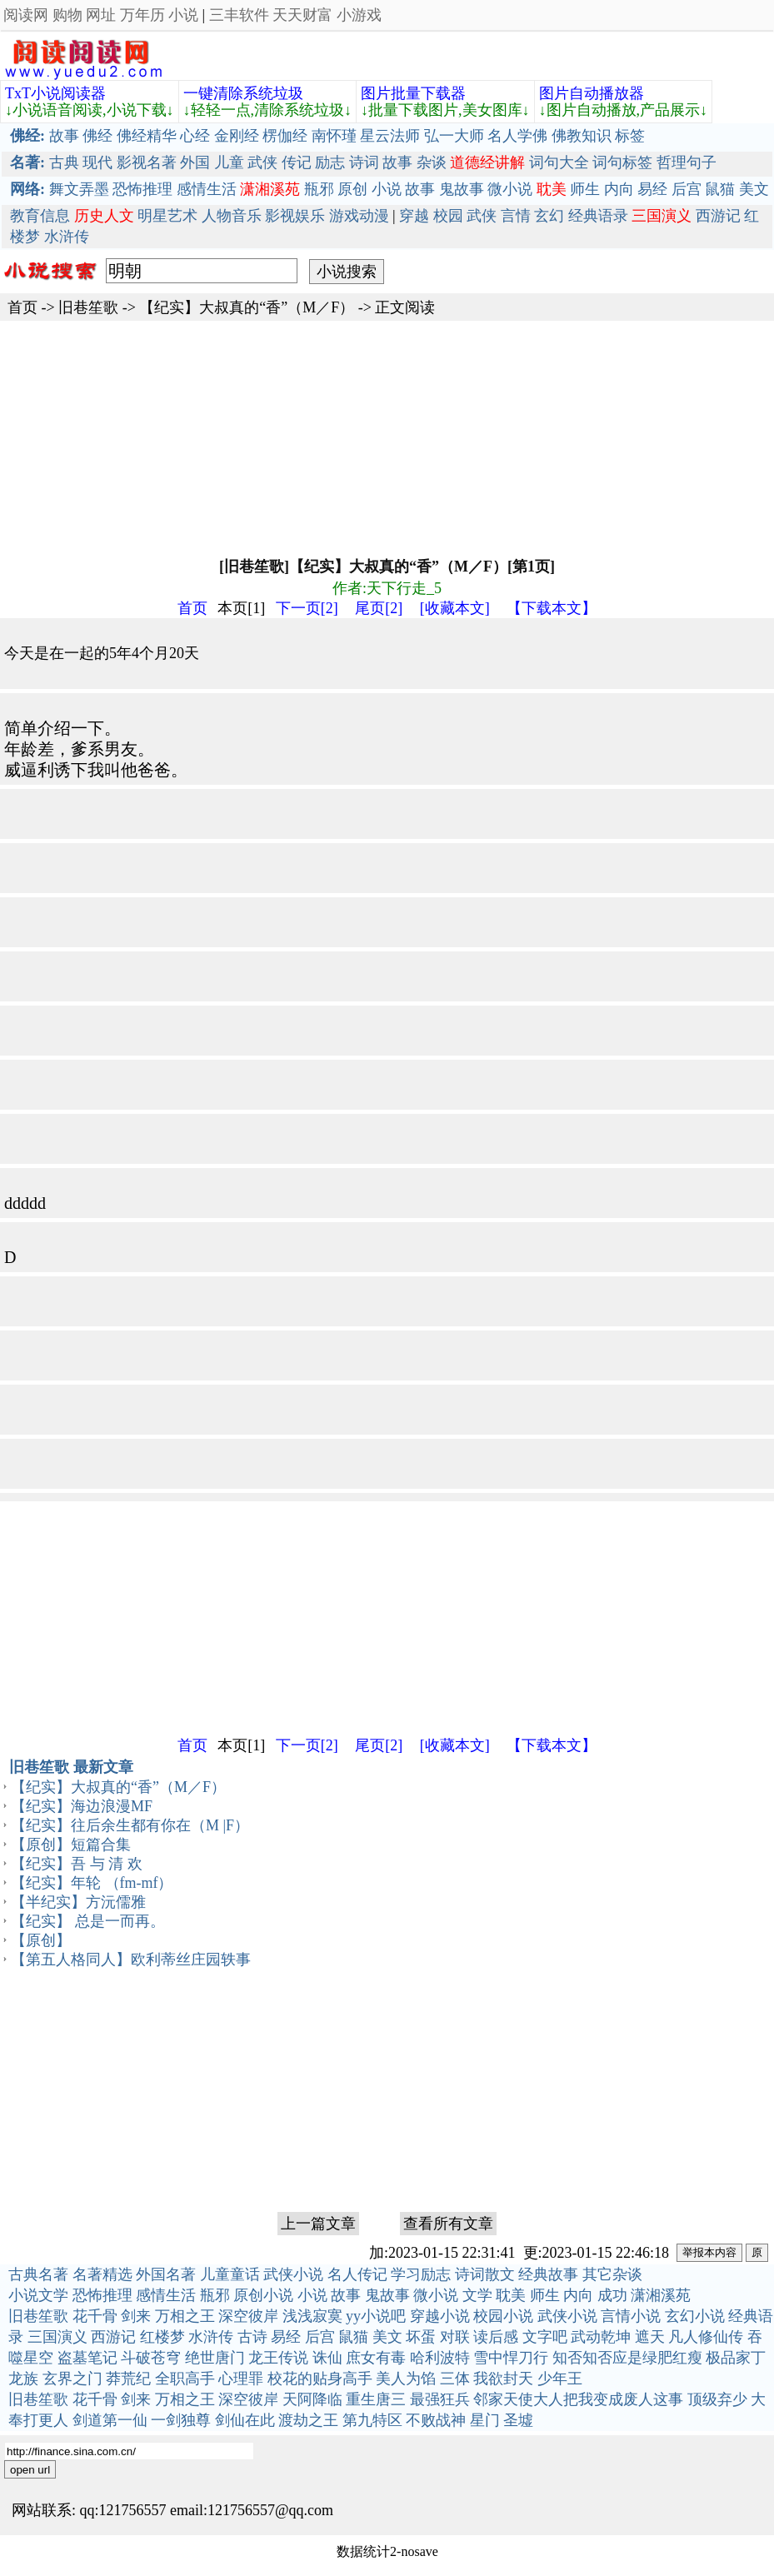 This screenshot has width=774, height=2576. What do you see at coordinates (517, 135) in the screenshot?
I see `名人学佛` at bounding box center [517, 135].